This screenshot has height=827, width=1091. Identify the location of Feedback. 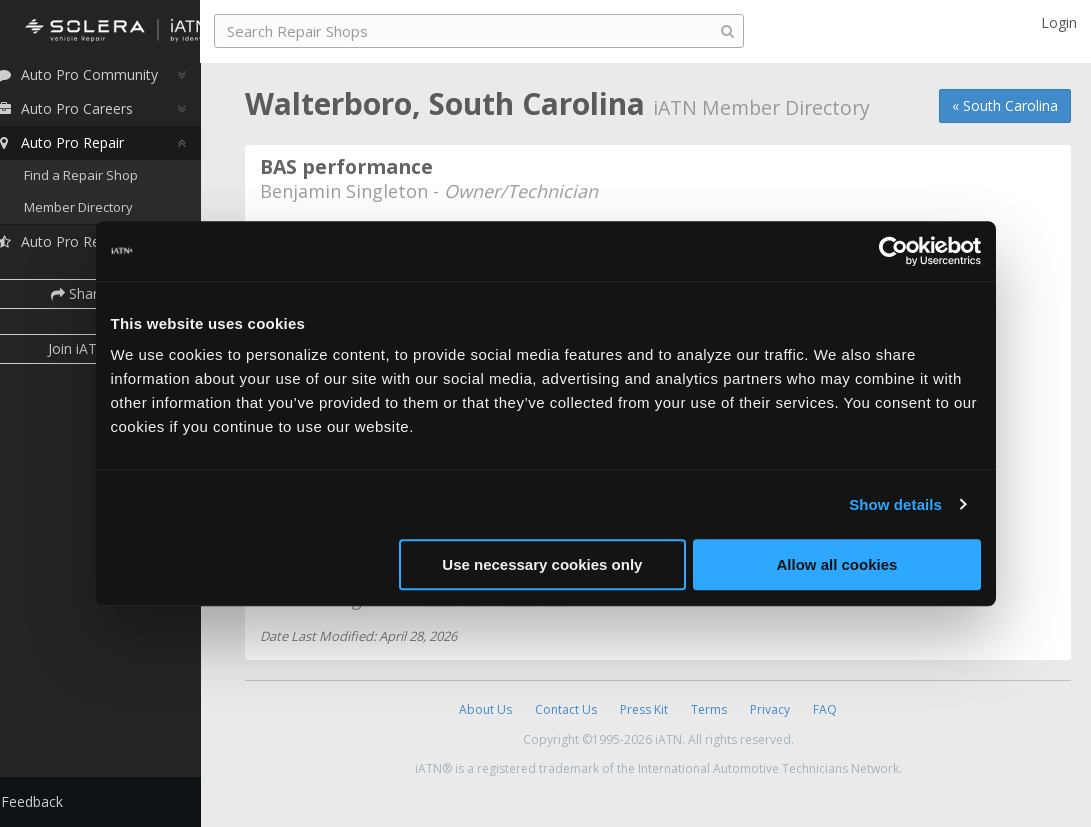
(56, 801).